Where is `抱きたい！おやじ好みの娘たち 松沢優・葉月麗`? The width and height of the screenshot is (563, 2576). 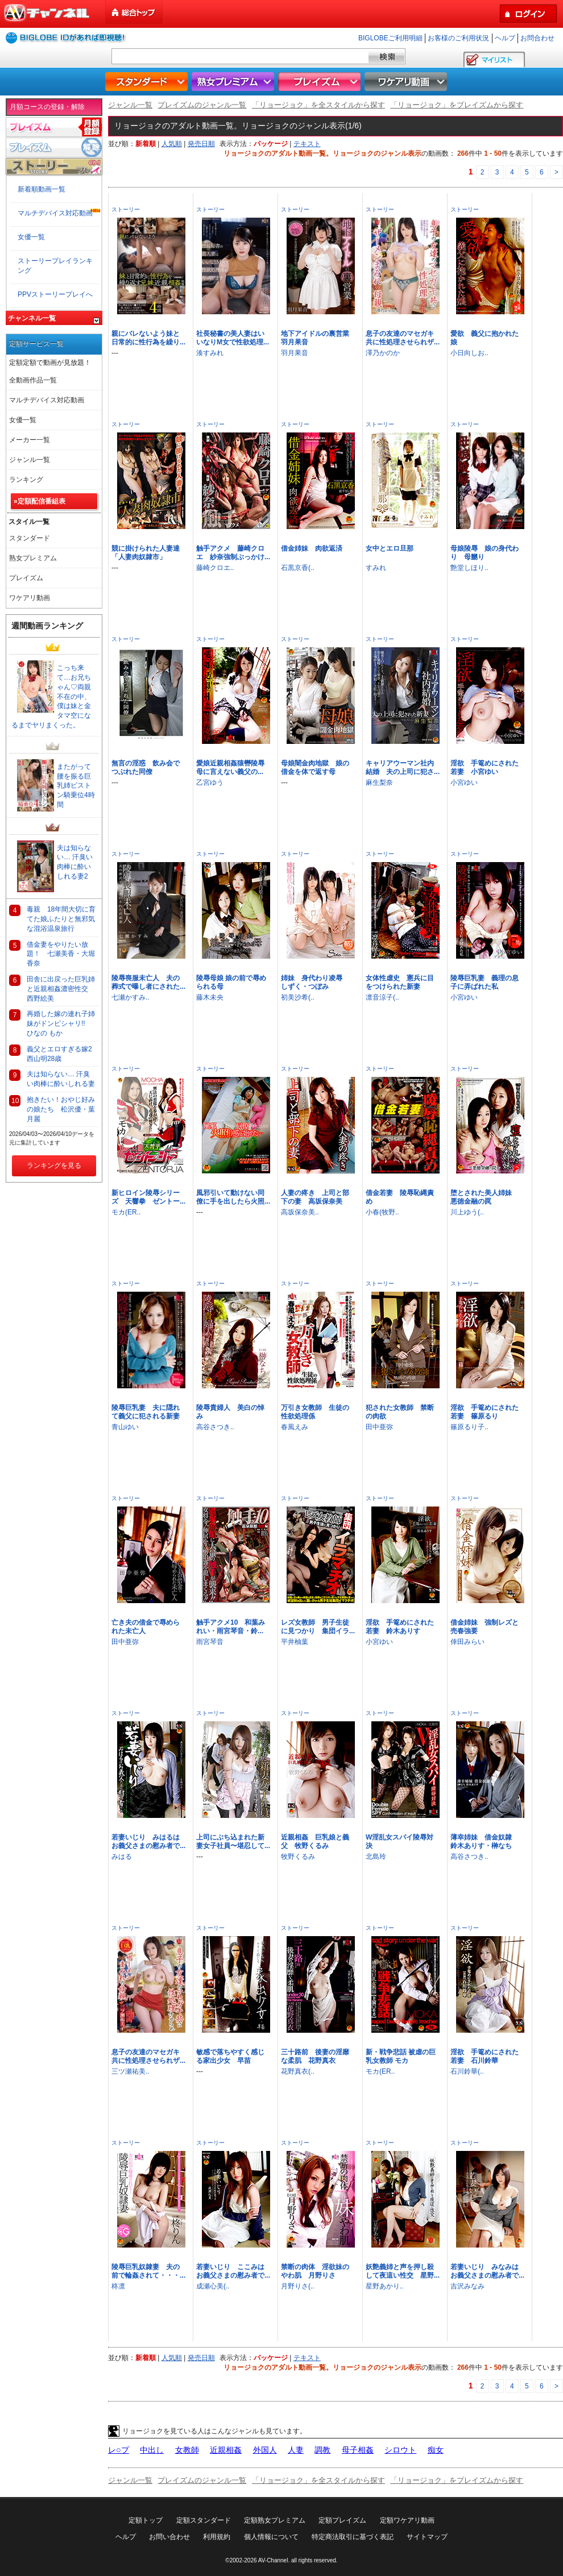 抱きたい！おやじ好みの娘たち 松沢優・葉月麗 is located at coordinates (61, 1109).